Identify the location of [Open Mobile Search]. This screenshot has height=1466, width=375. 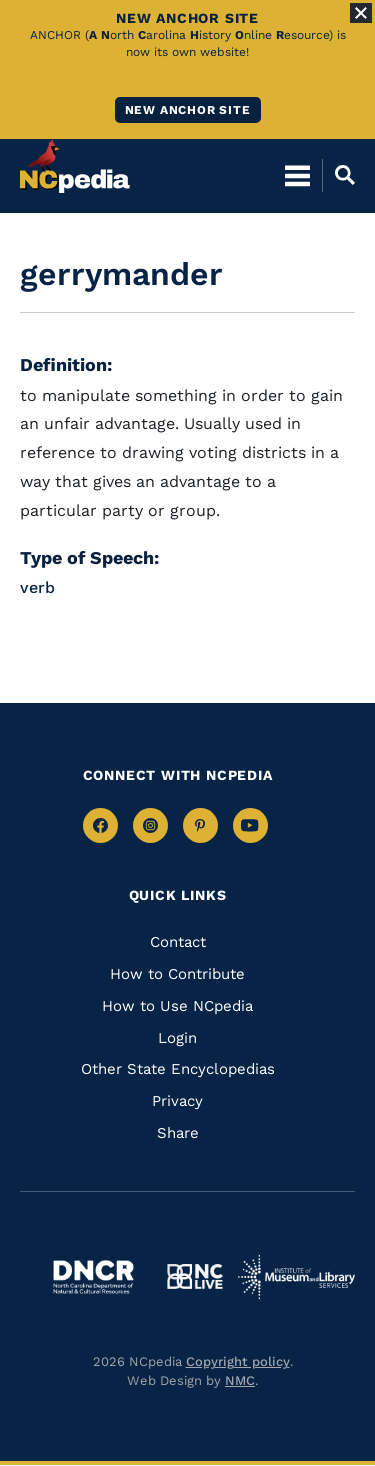
(338, 175).